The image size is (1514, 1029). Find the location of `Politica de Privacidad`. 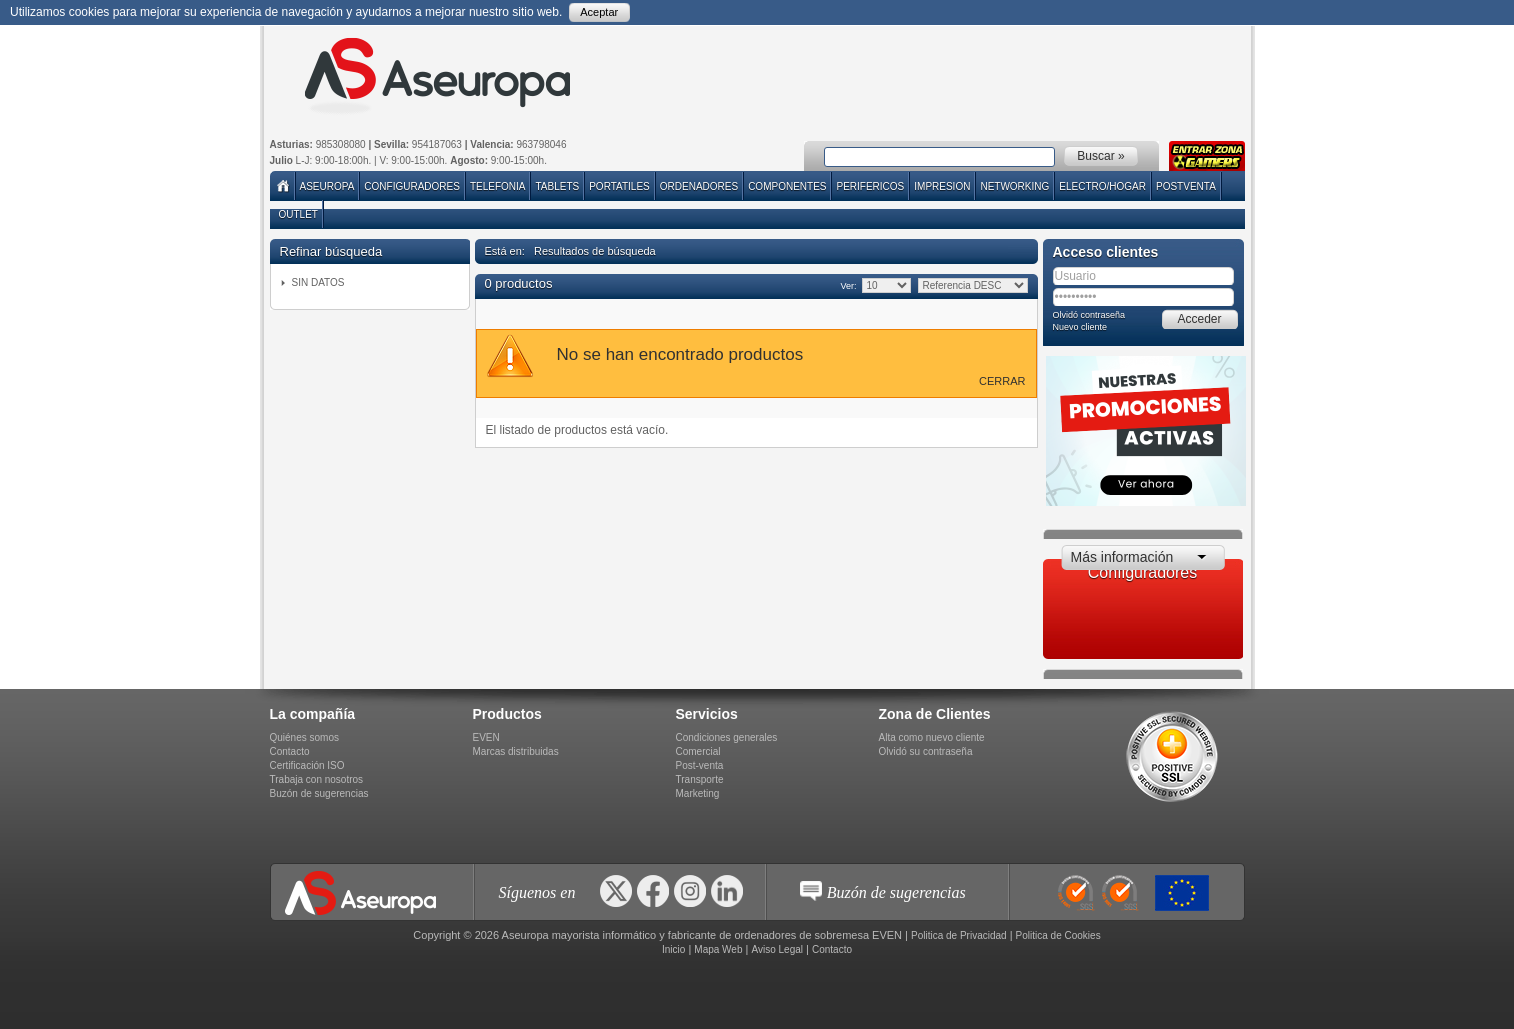

Politica de Privacidad is located at coordinates (959, 935).